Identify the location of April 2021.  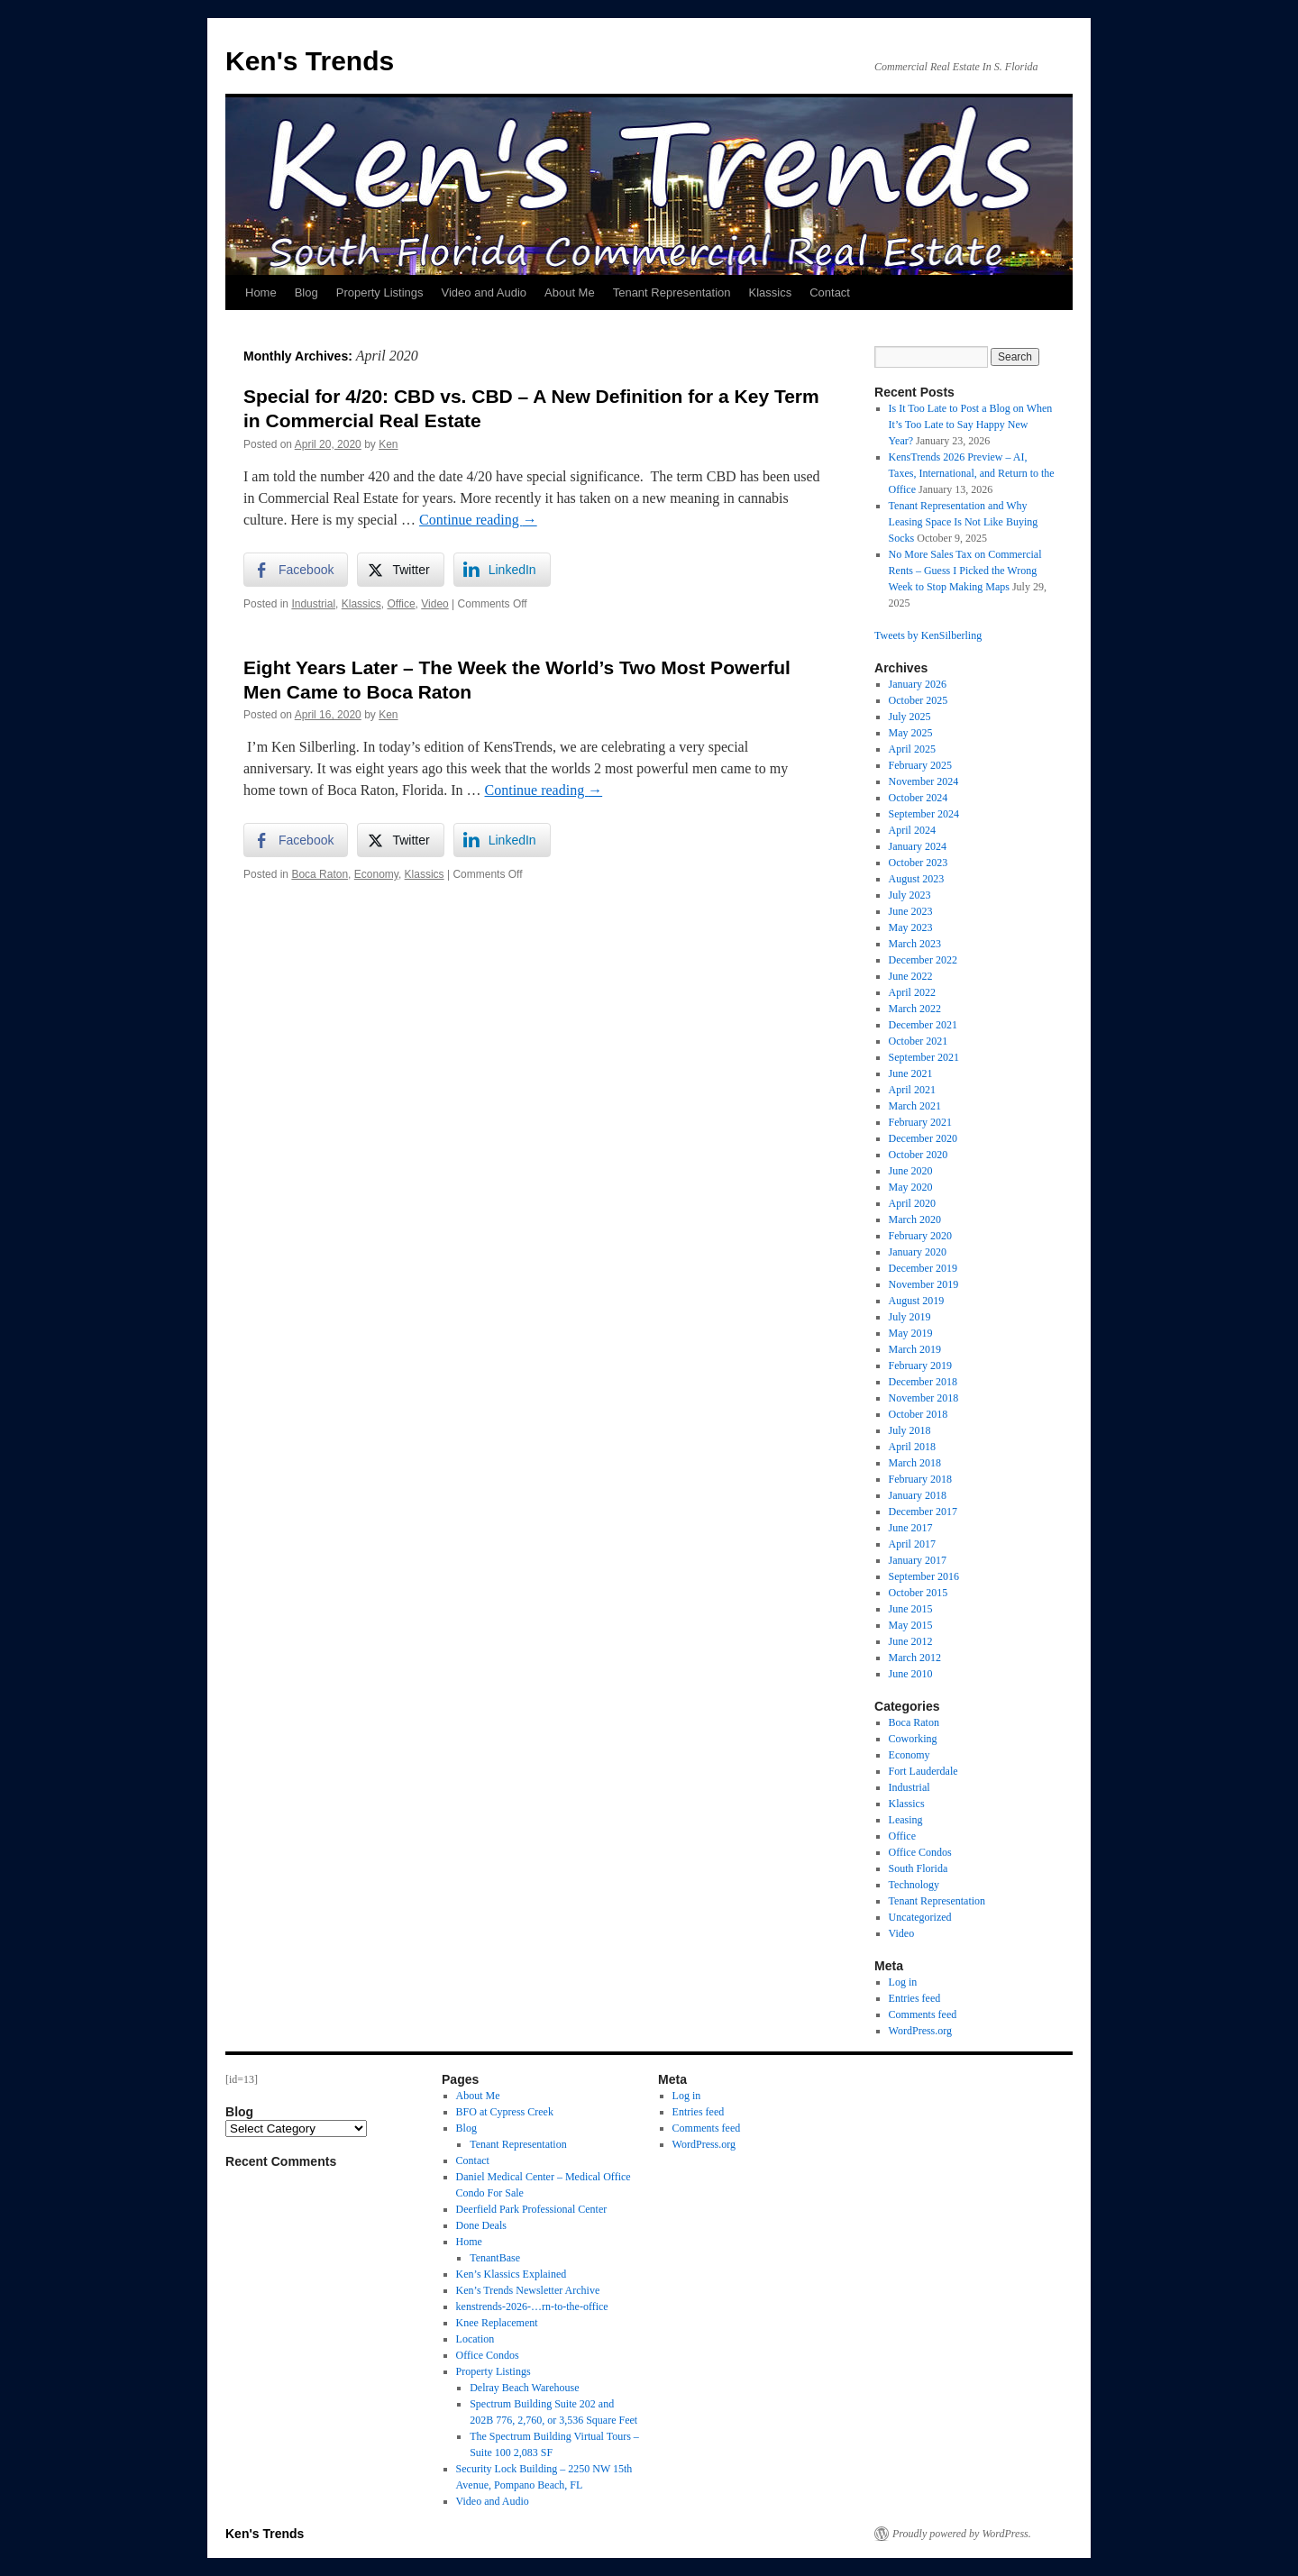
(912, 1089).